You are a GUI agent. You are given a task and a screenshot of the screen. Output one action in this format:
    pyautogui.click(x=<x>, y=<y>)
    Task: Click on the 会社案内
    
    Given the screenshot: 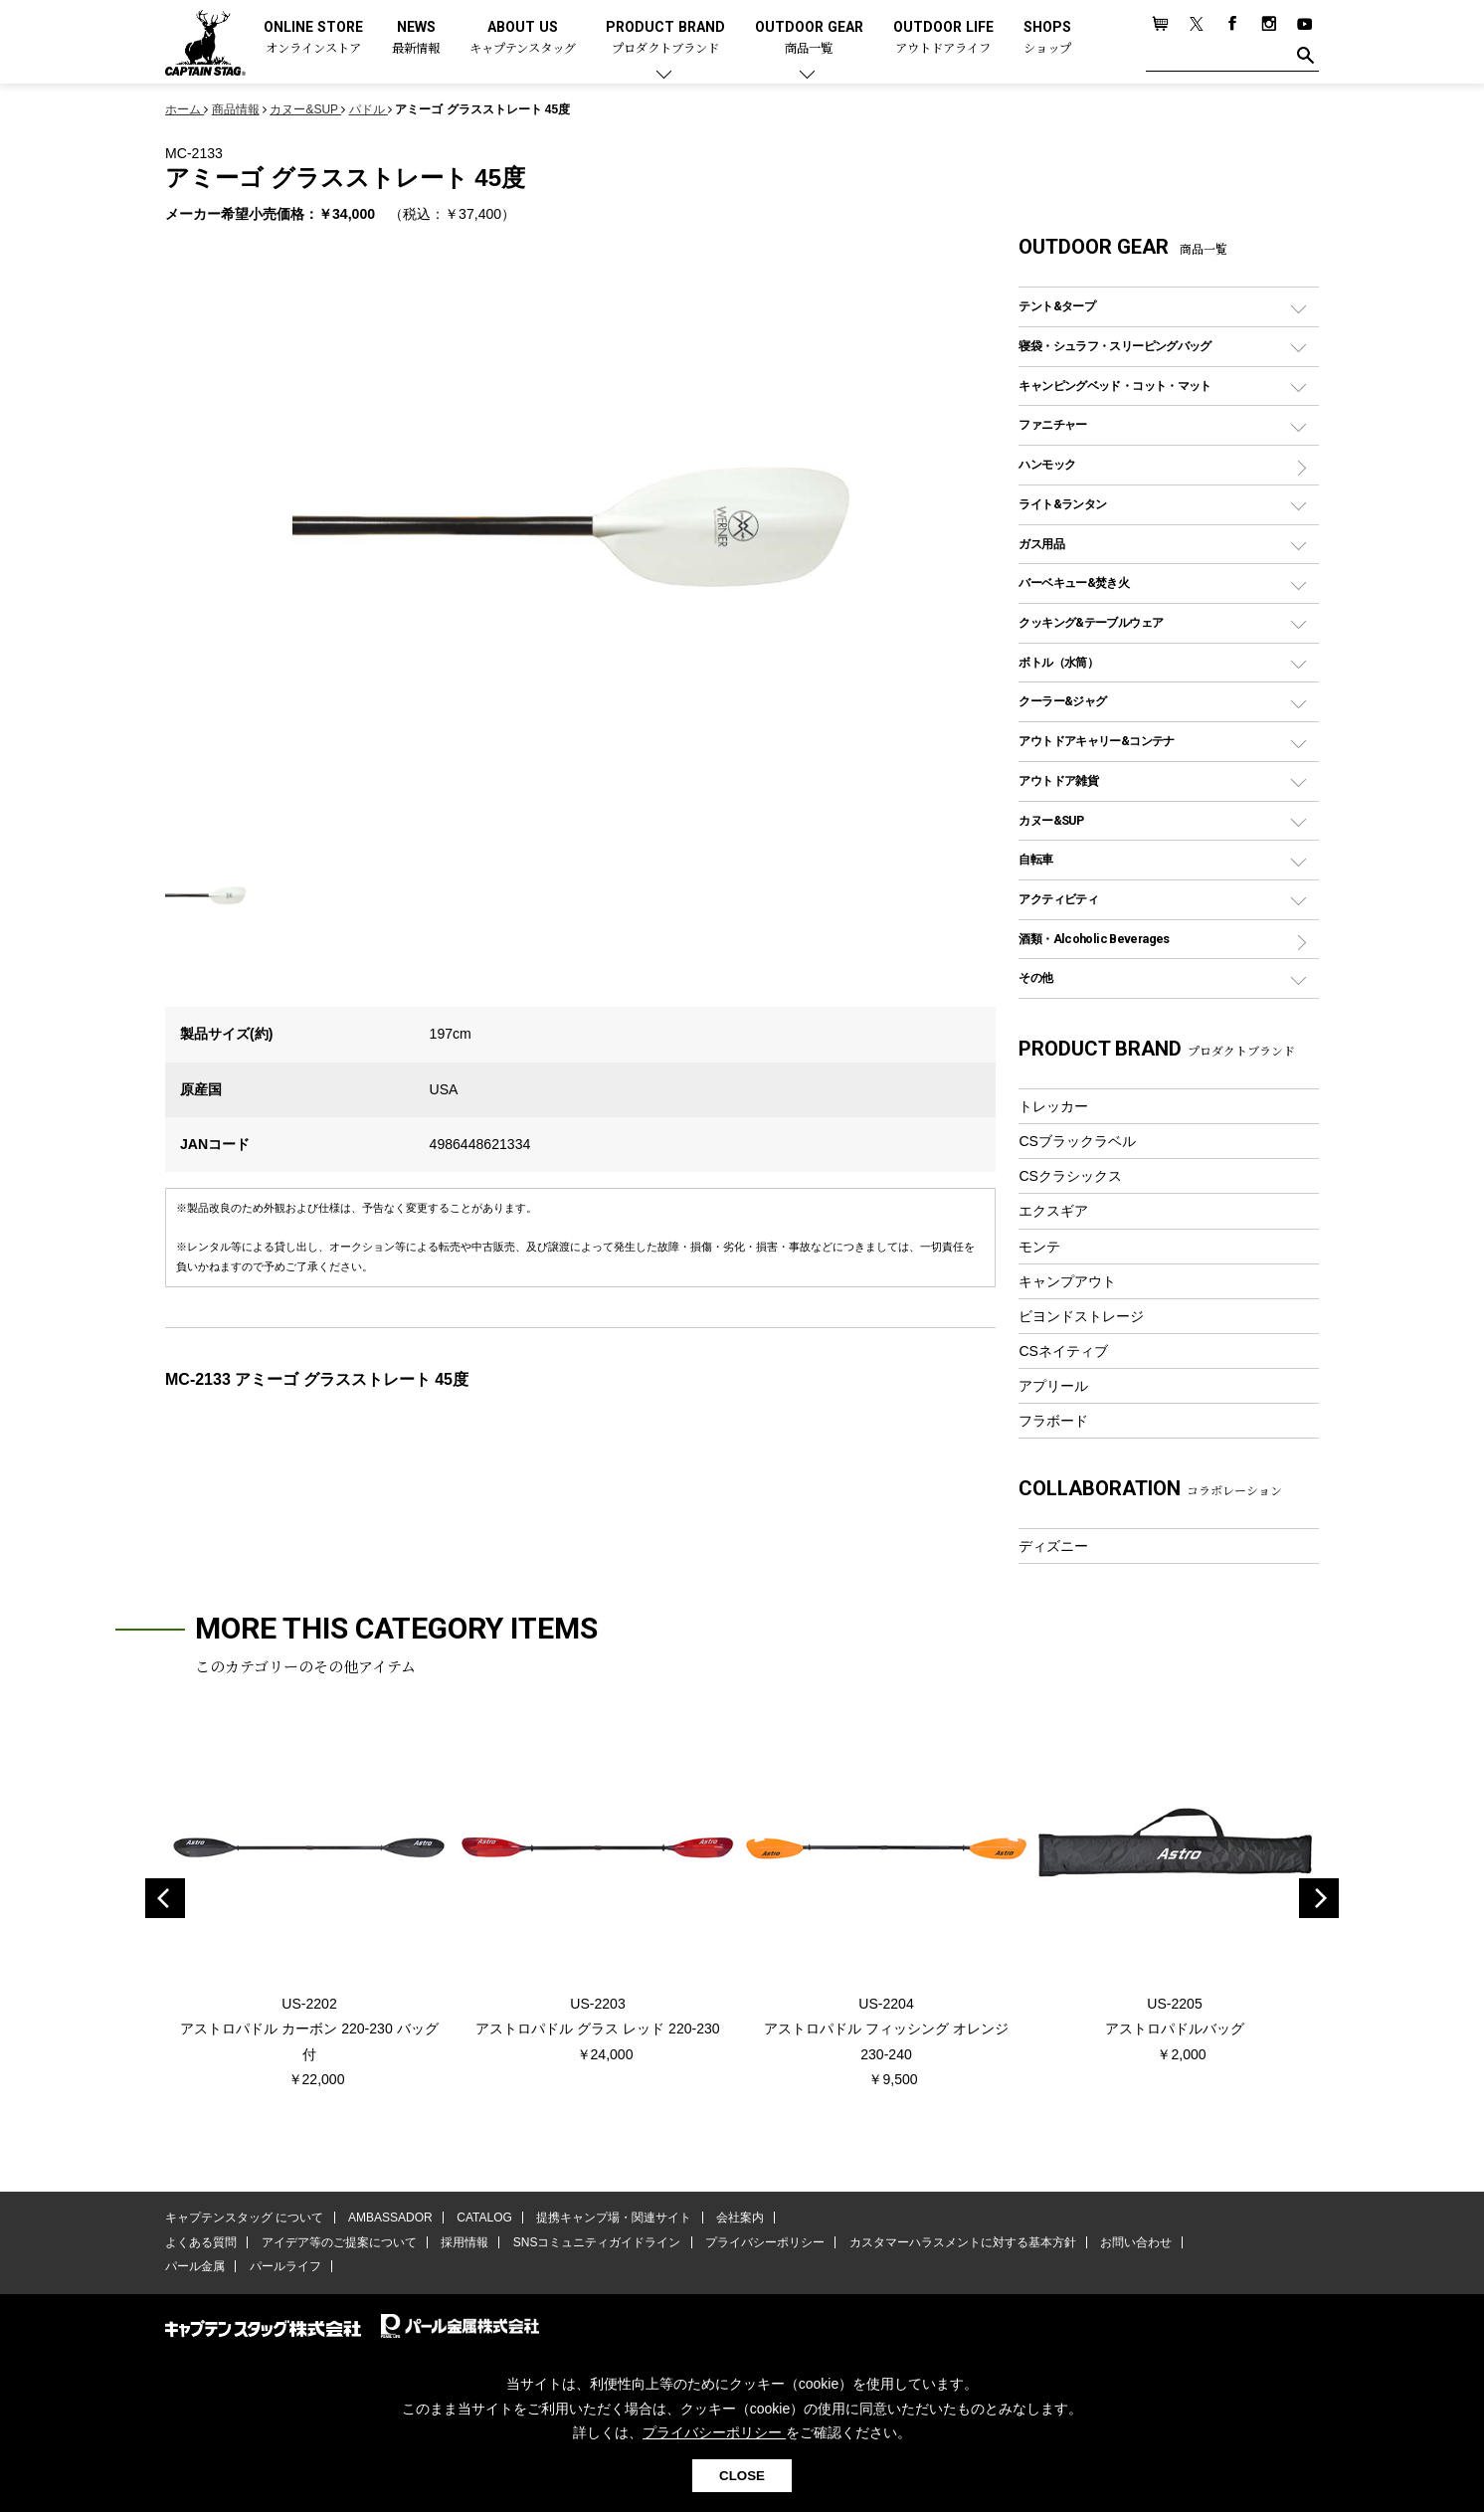 What is the action you would take?
    pyautogui.click(x=739, y=2217)
    